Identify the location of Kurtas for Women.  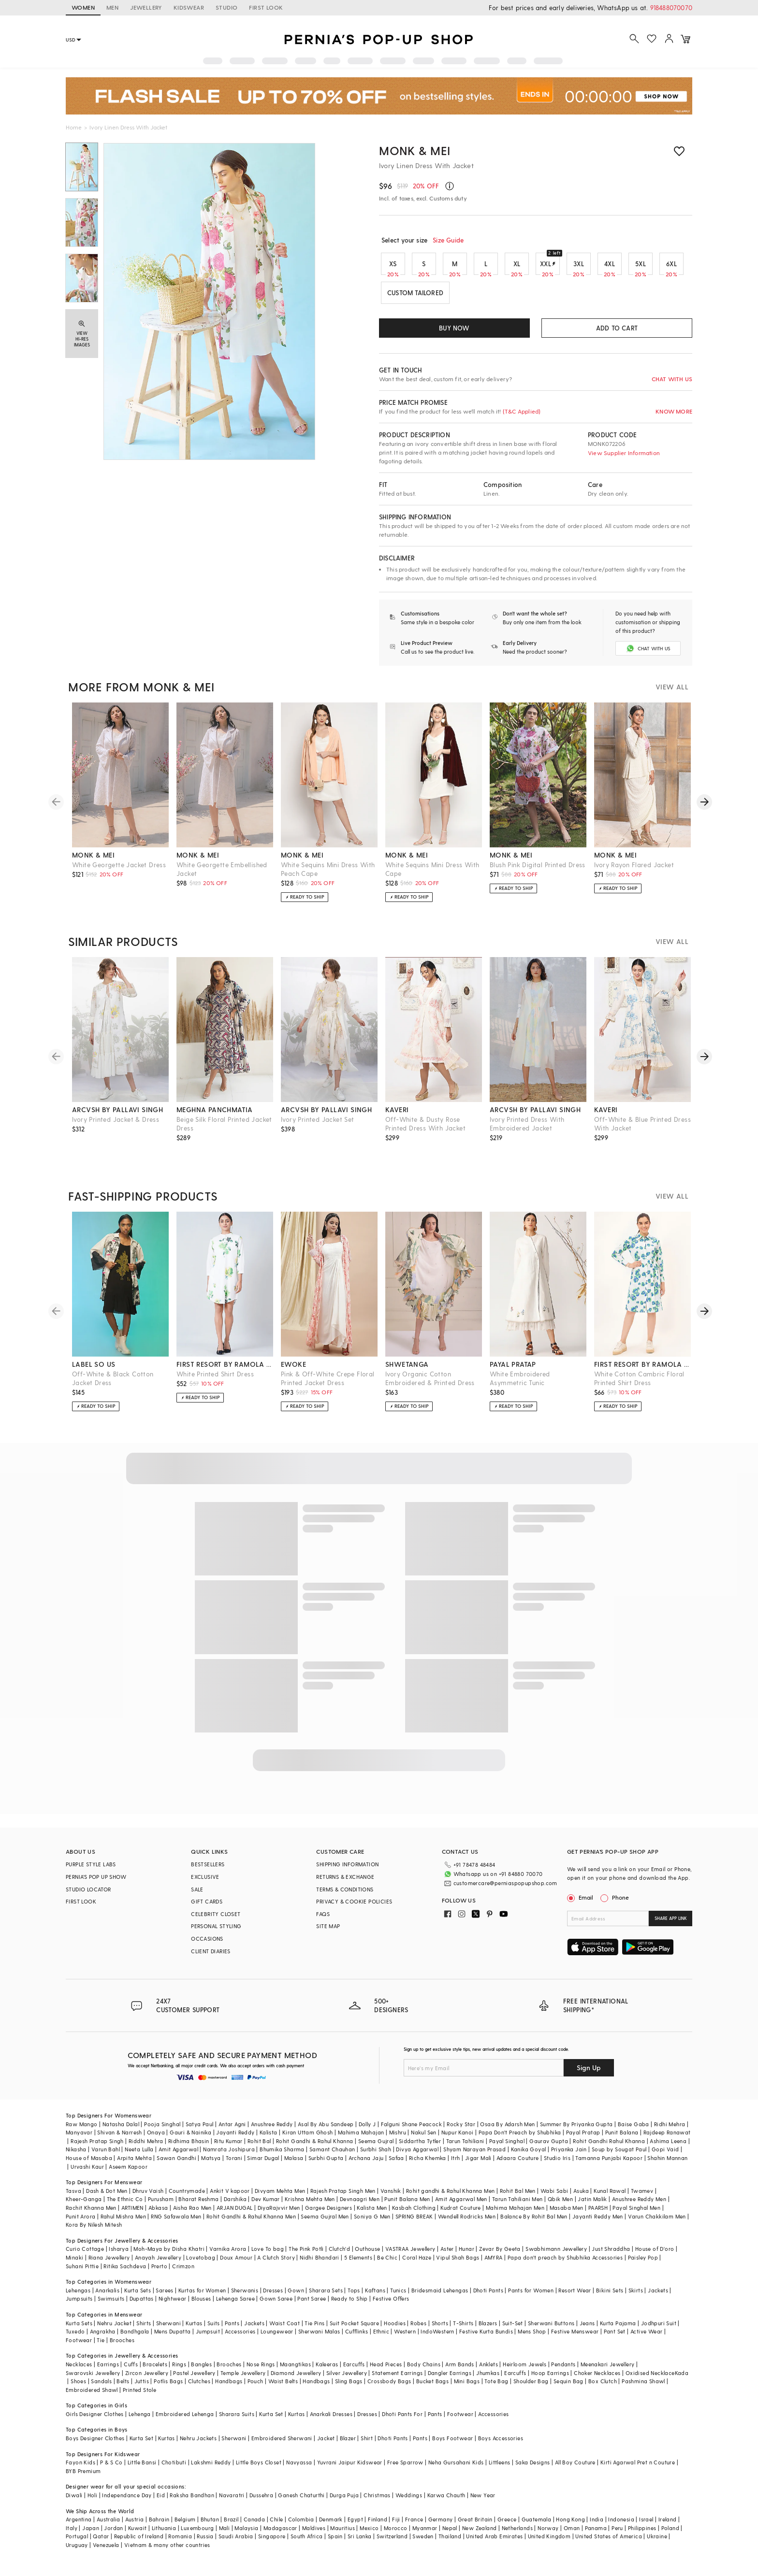
(202, 2298).